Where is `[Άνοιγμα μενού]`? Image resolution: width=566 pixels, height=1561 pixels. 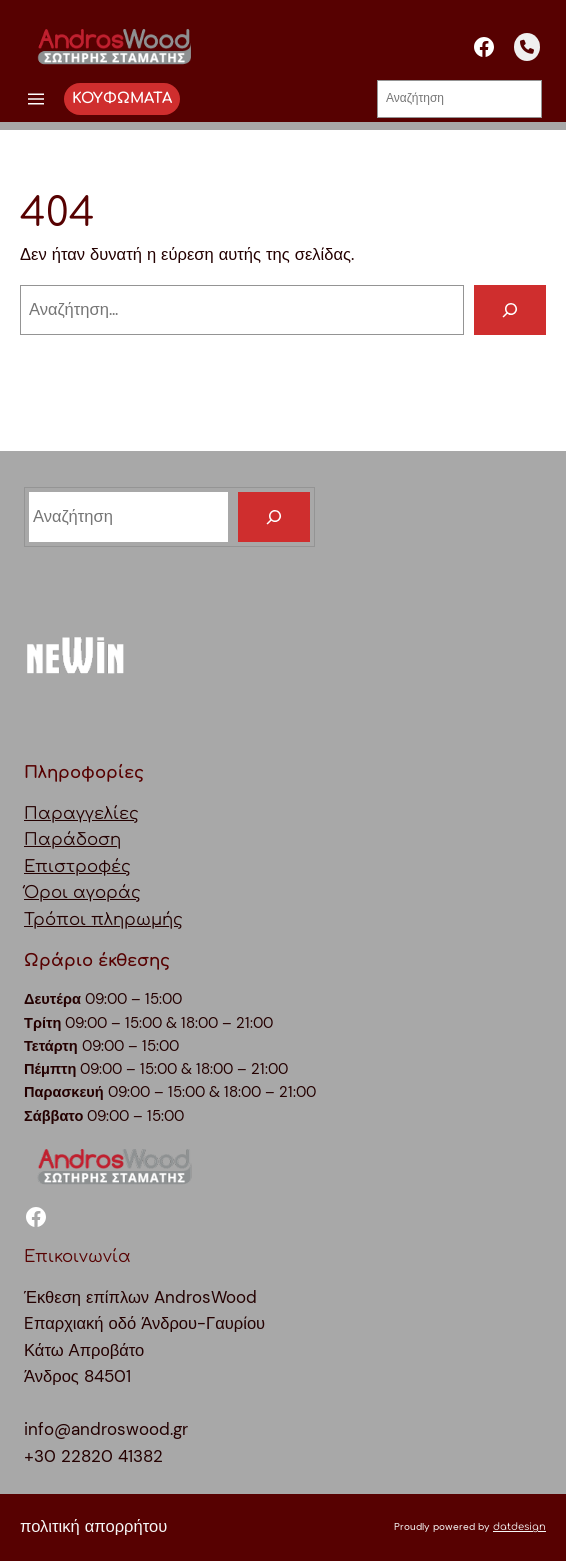 [Άνοιγμα μενού] is located at coordinates (36, 99).